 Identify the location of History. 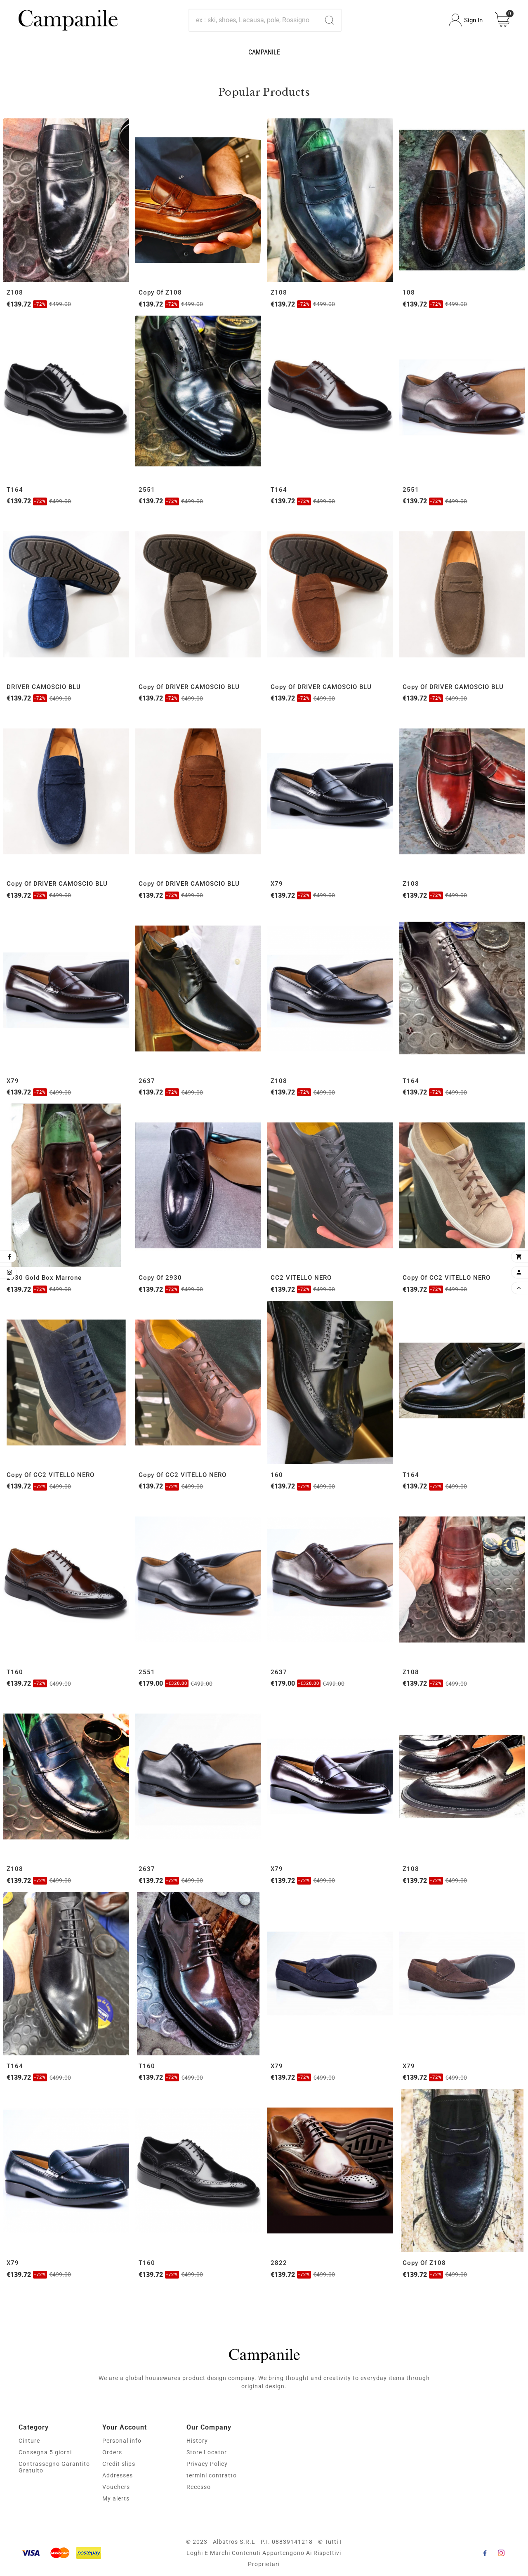
(197, 2440).